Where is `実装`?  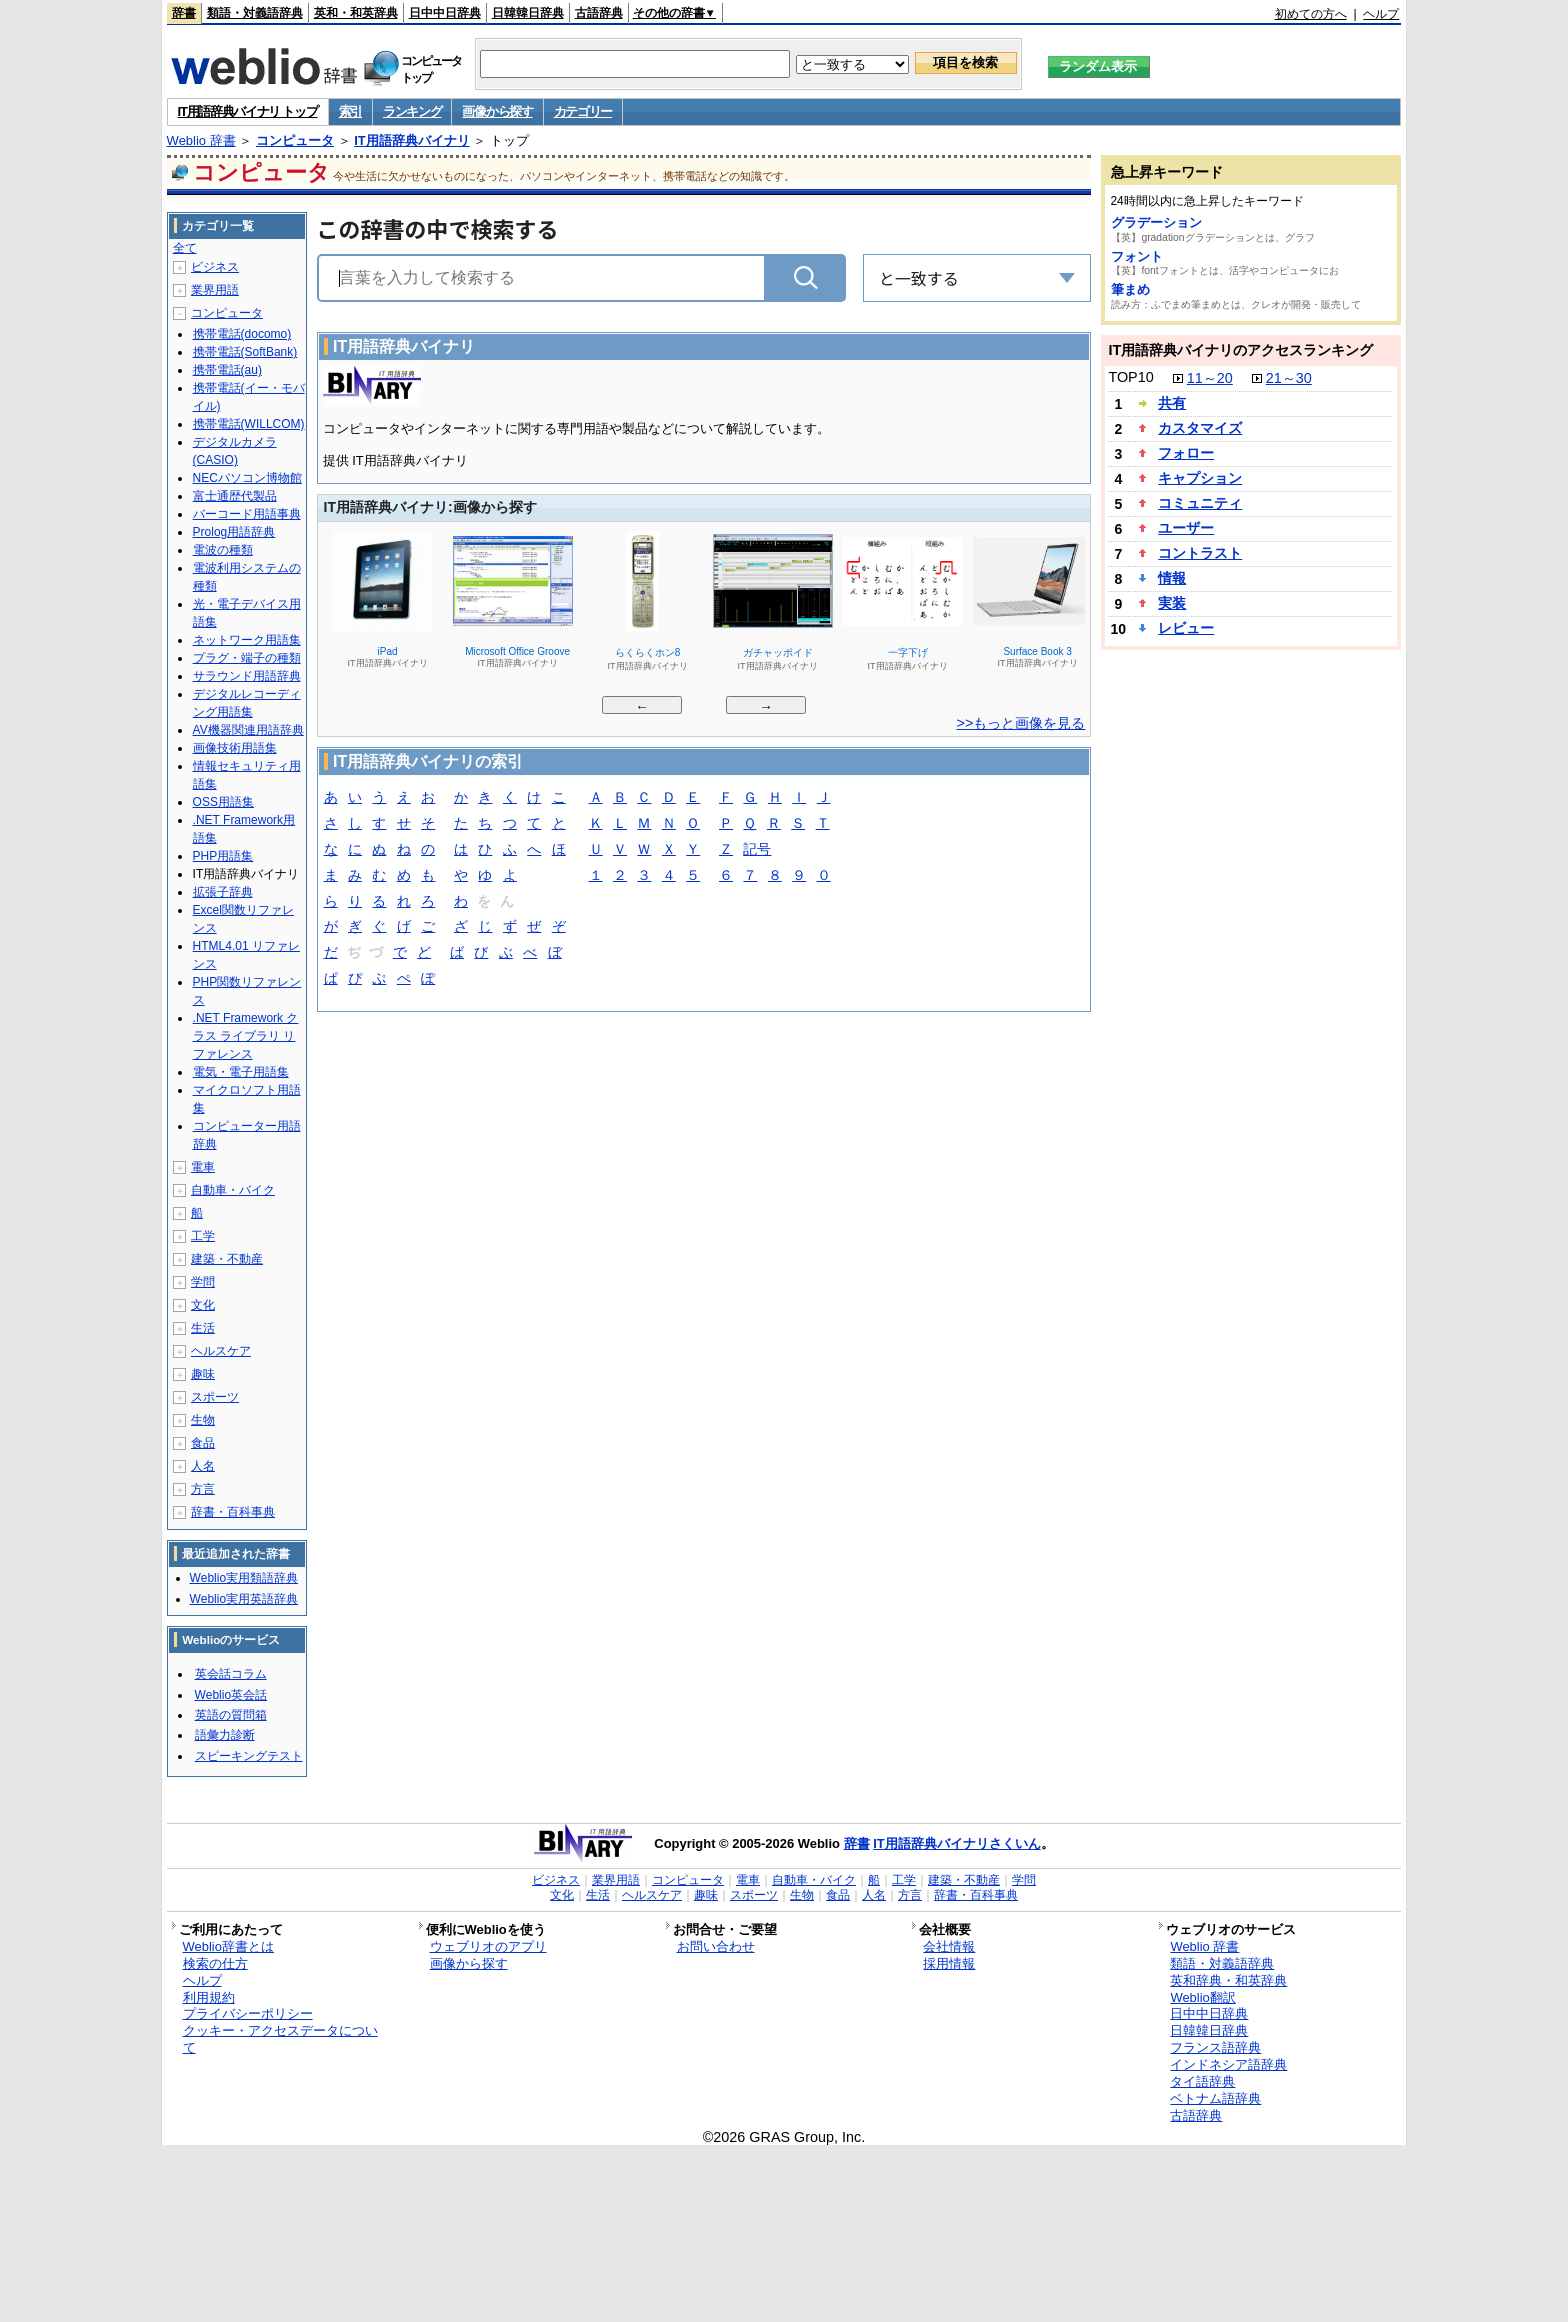 実装 is located at coordinates (1172, 603).